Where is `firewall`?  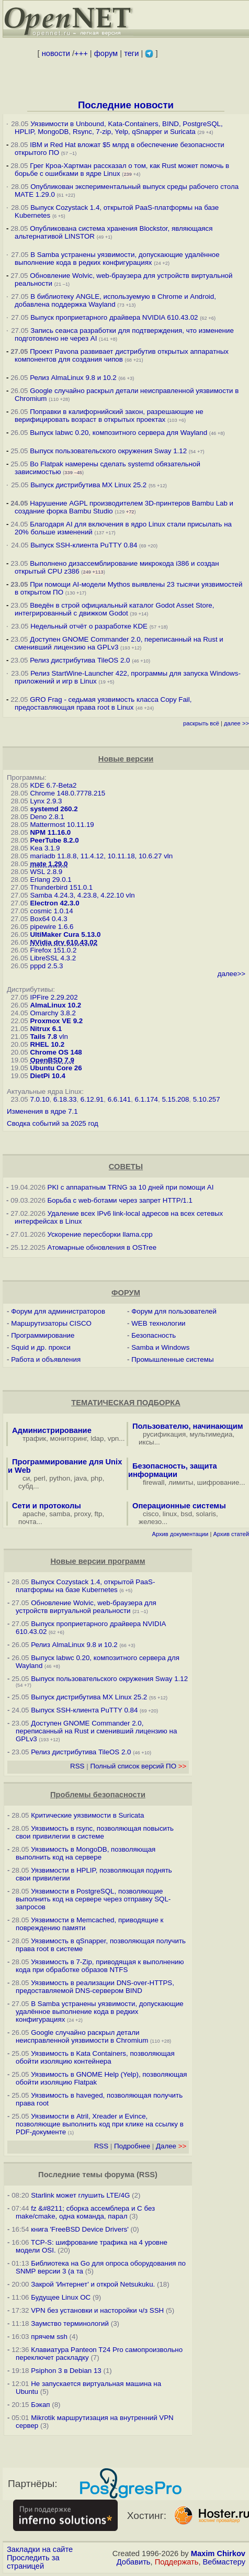
firewall is located at coordinates (153, 1482).